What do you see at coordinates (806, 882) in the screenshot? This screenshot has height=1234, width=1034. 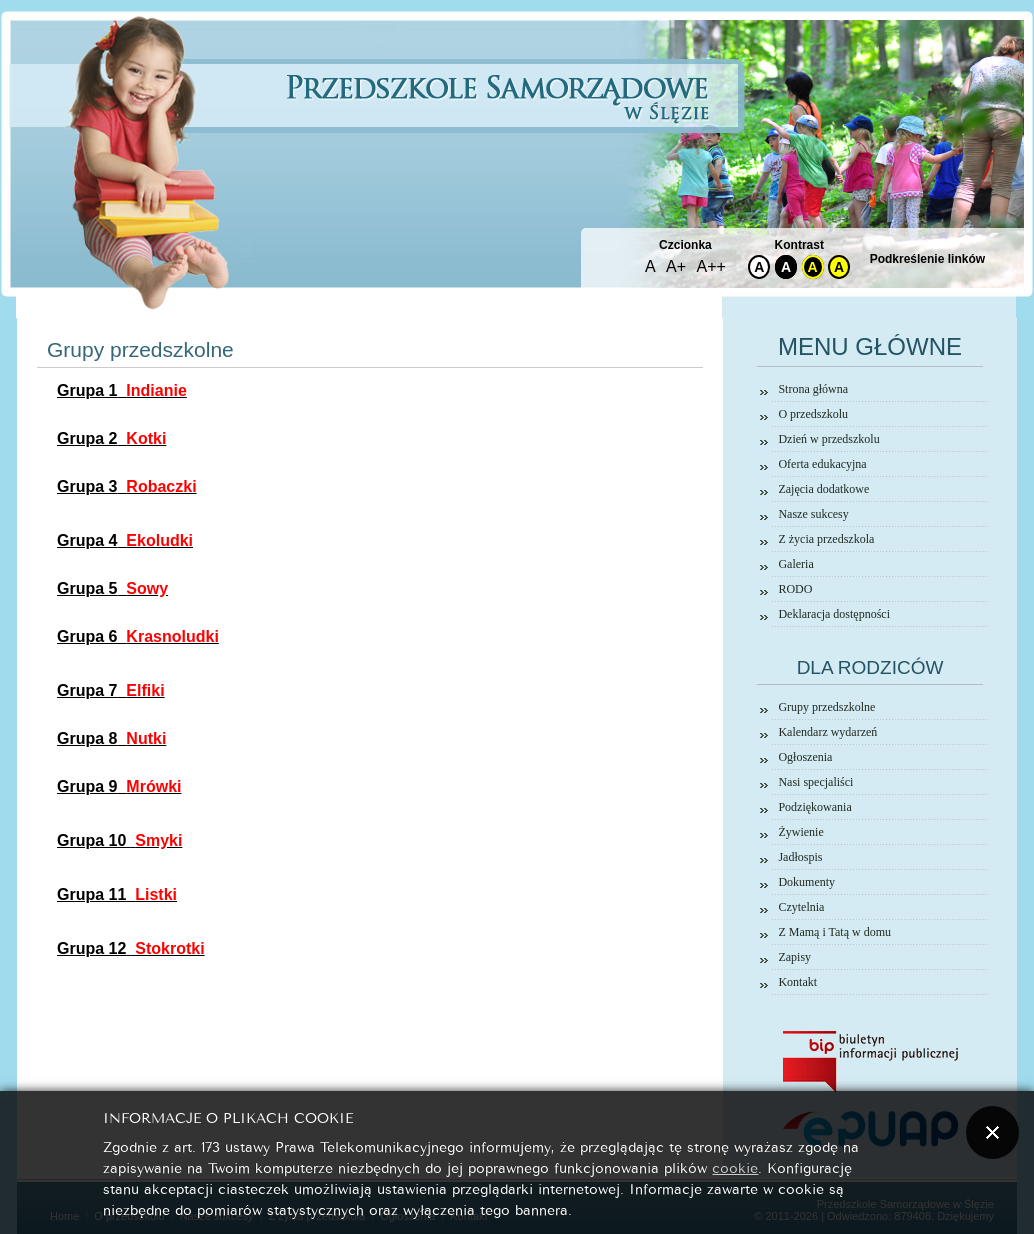 I see `Dokumenty [link]` at bounding box center [806, 882].